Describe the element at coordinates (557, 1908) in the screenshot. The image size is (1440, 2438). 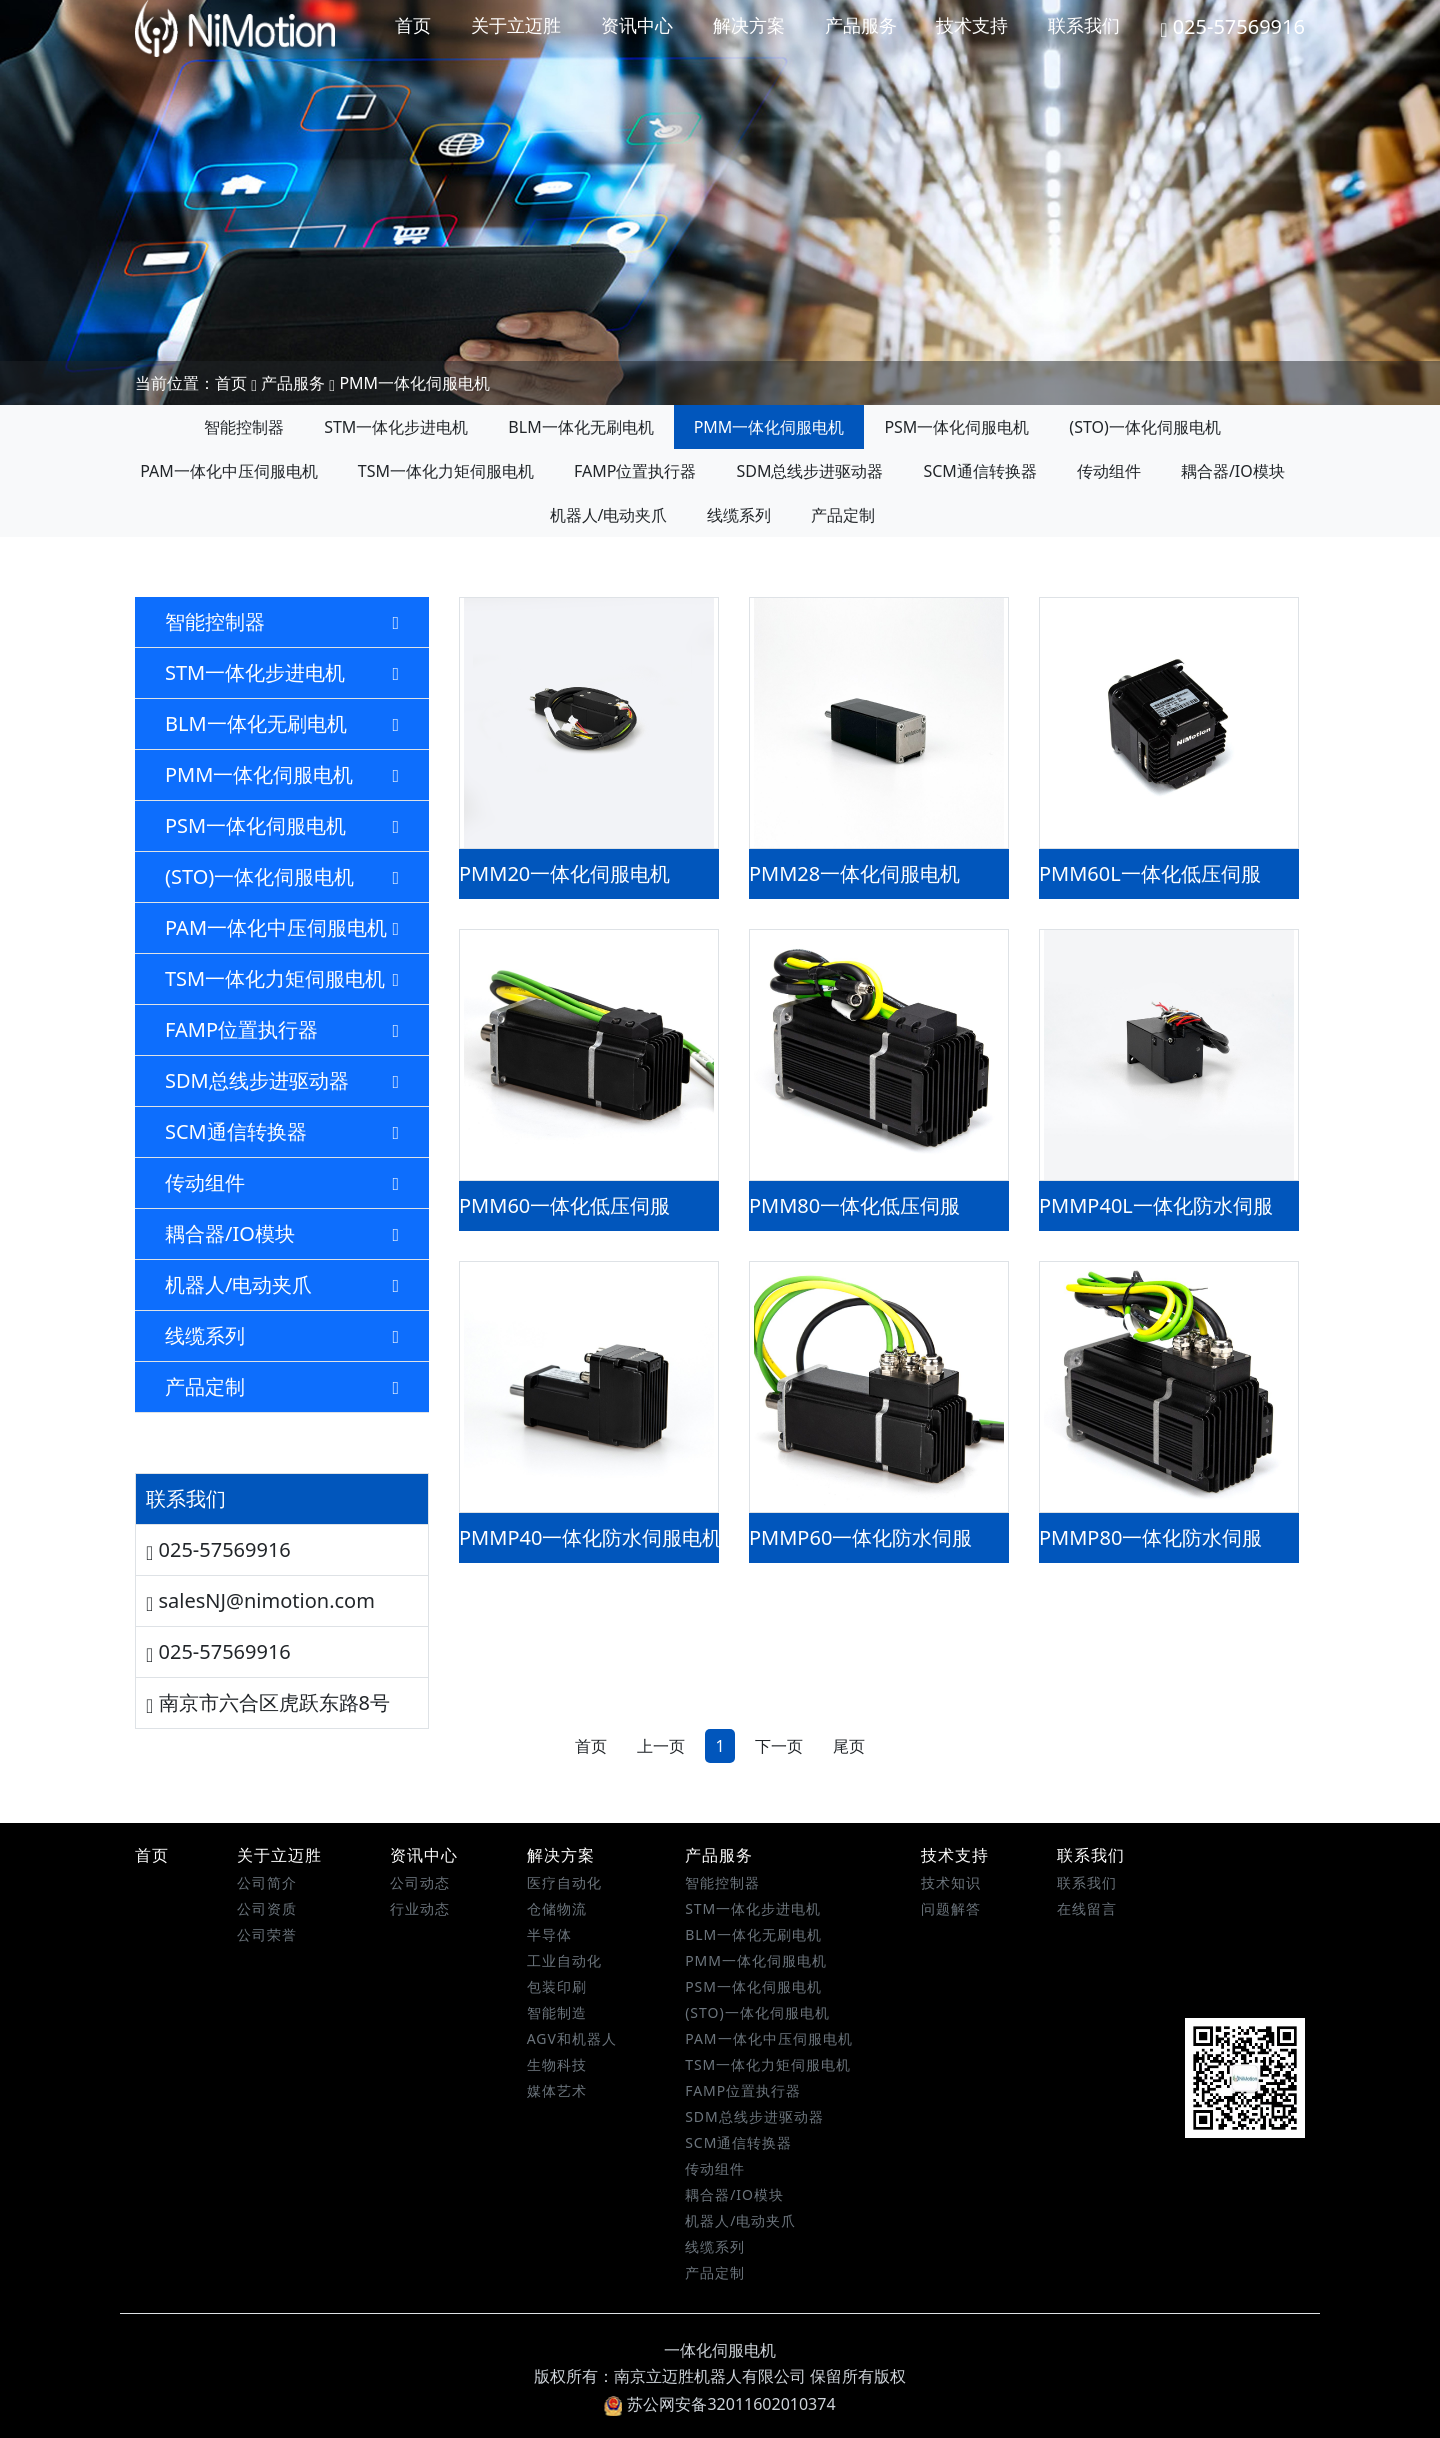
I see `仓储物流` at that location.